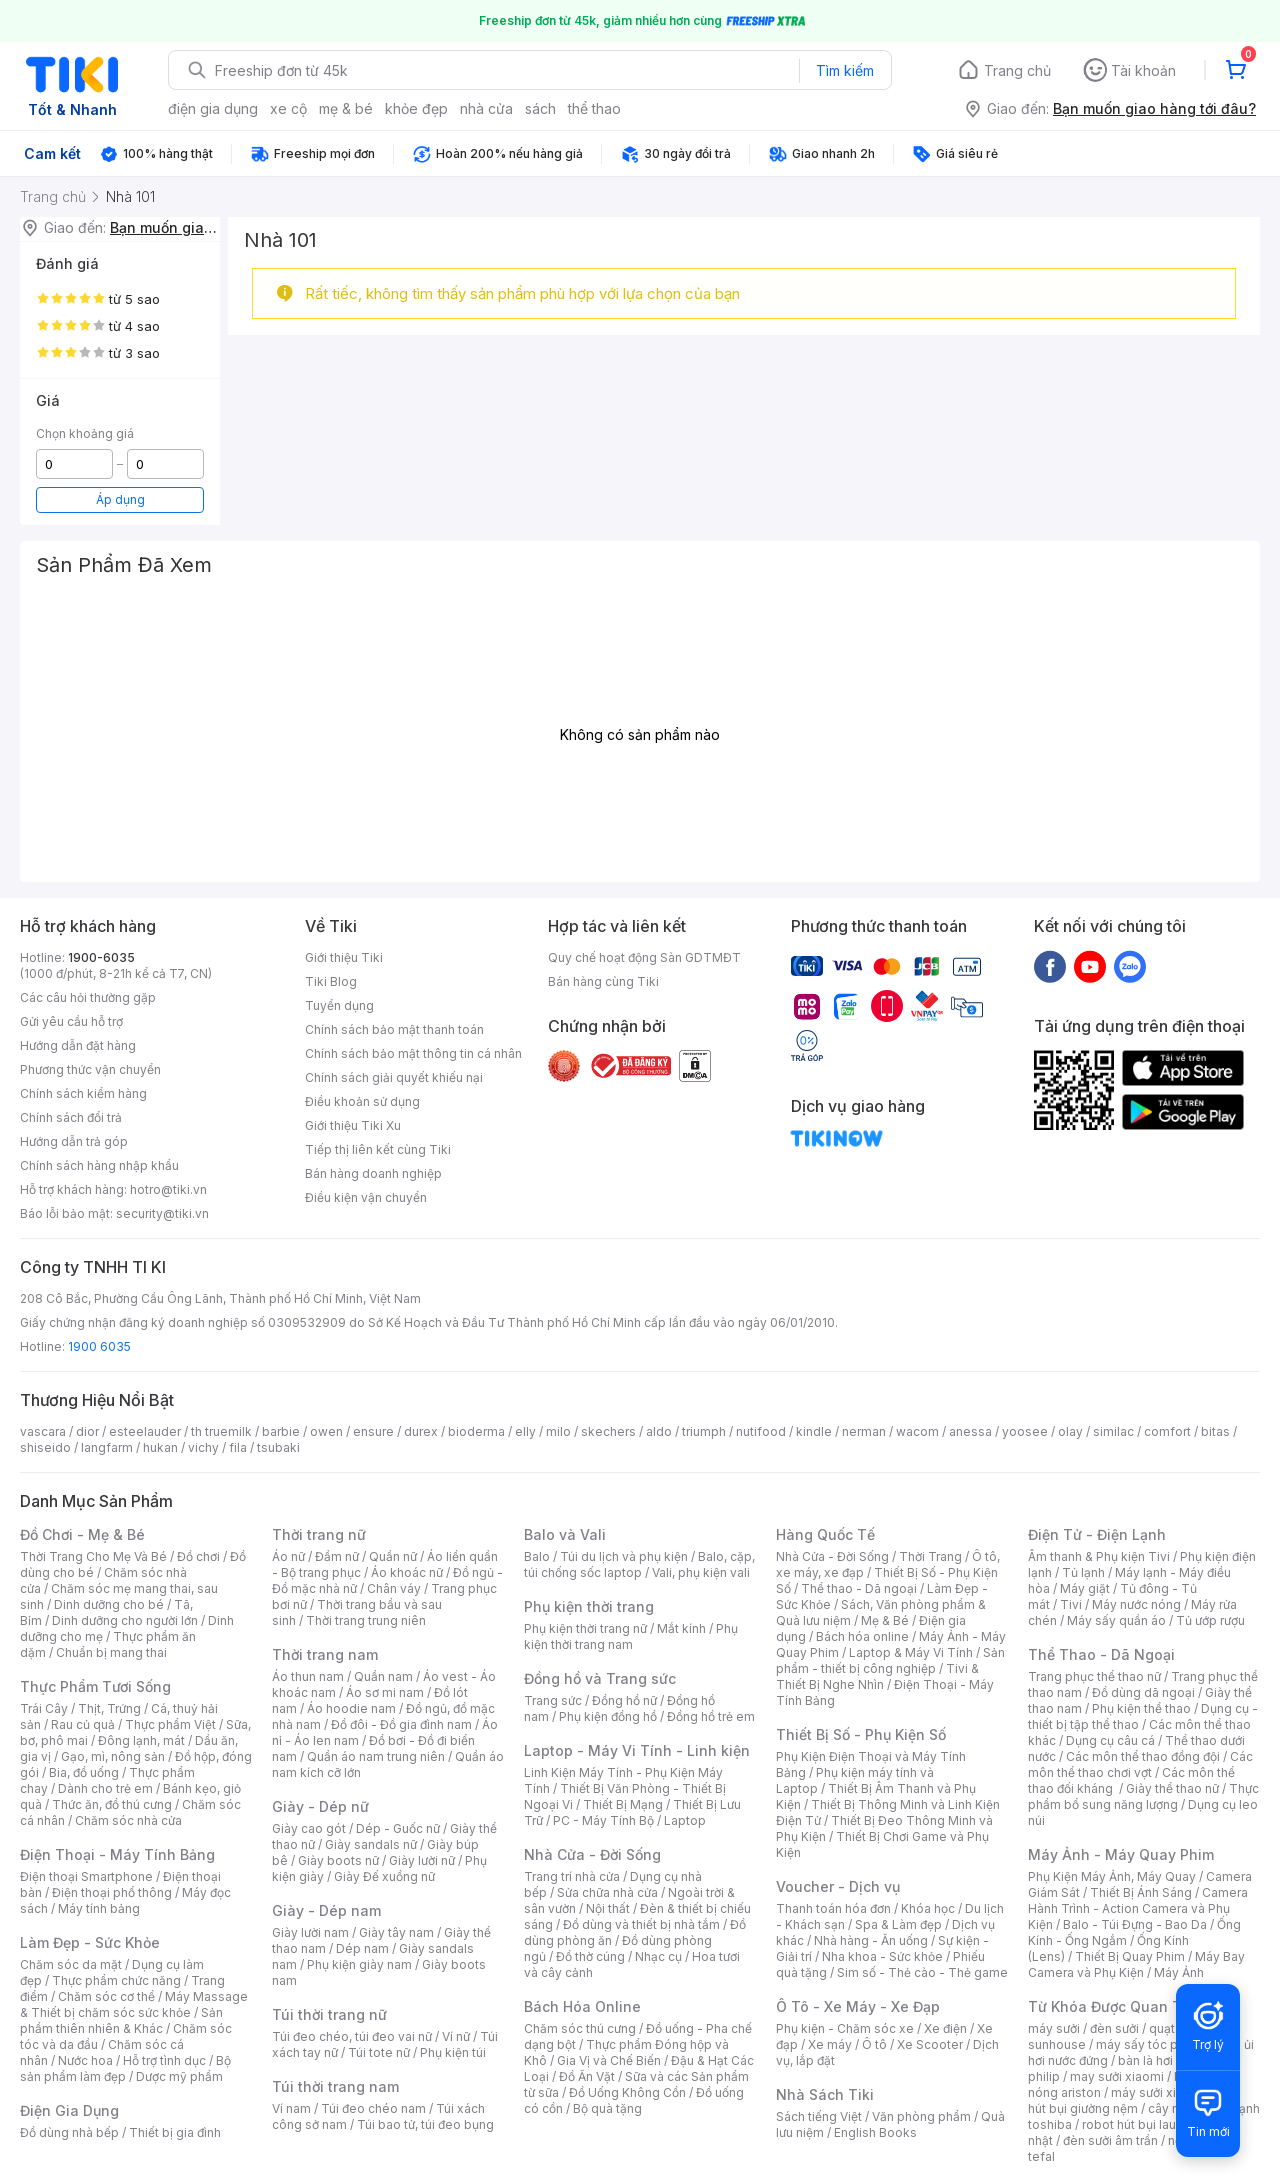  What do you see at coordinates (213, 108) in the screenshot?
I see `điện gia dụng` at bounding box center [213, 108].